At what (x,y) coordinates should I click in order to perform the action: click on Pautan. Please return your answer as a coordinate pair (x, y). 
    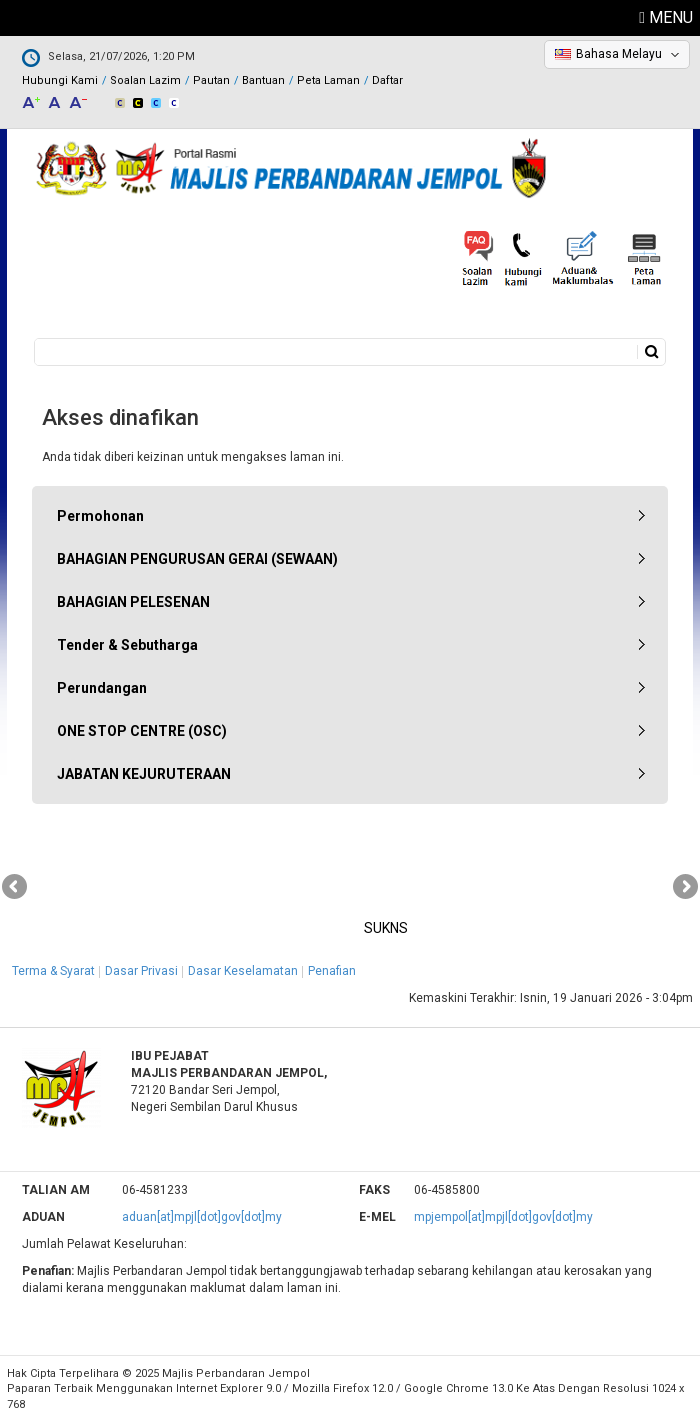
    Looking at the image, I should click on (211, 80).